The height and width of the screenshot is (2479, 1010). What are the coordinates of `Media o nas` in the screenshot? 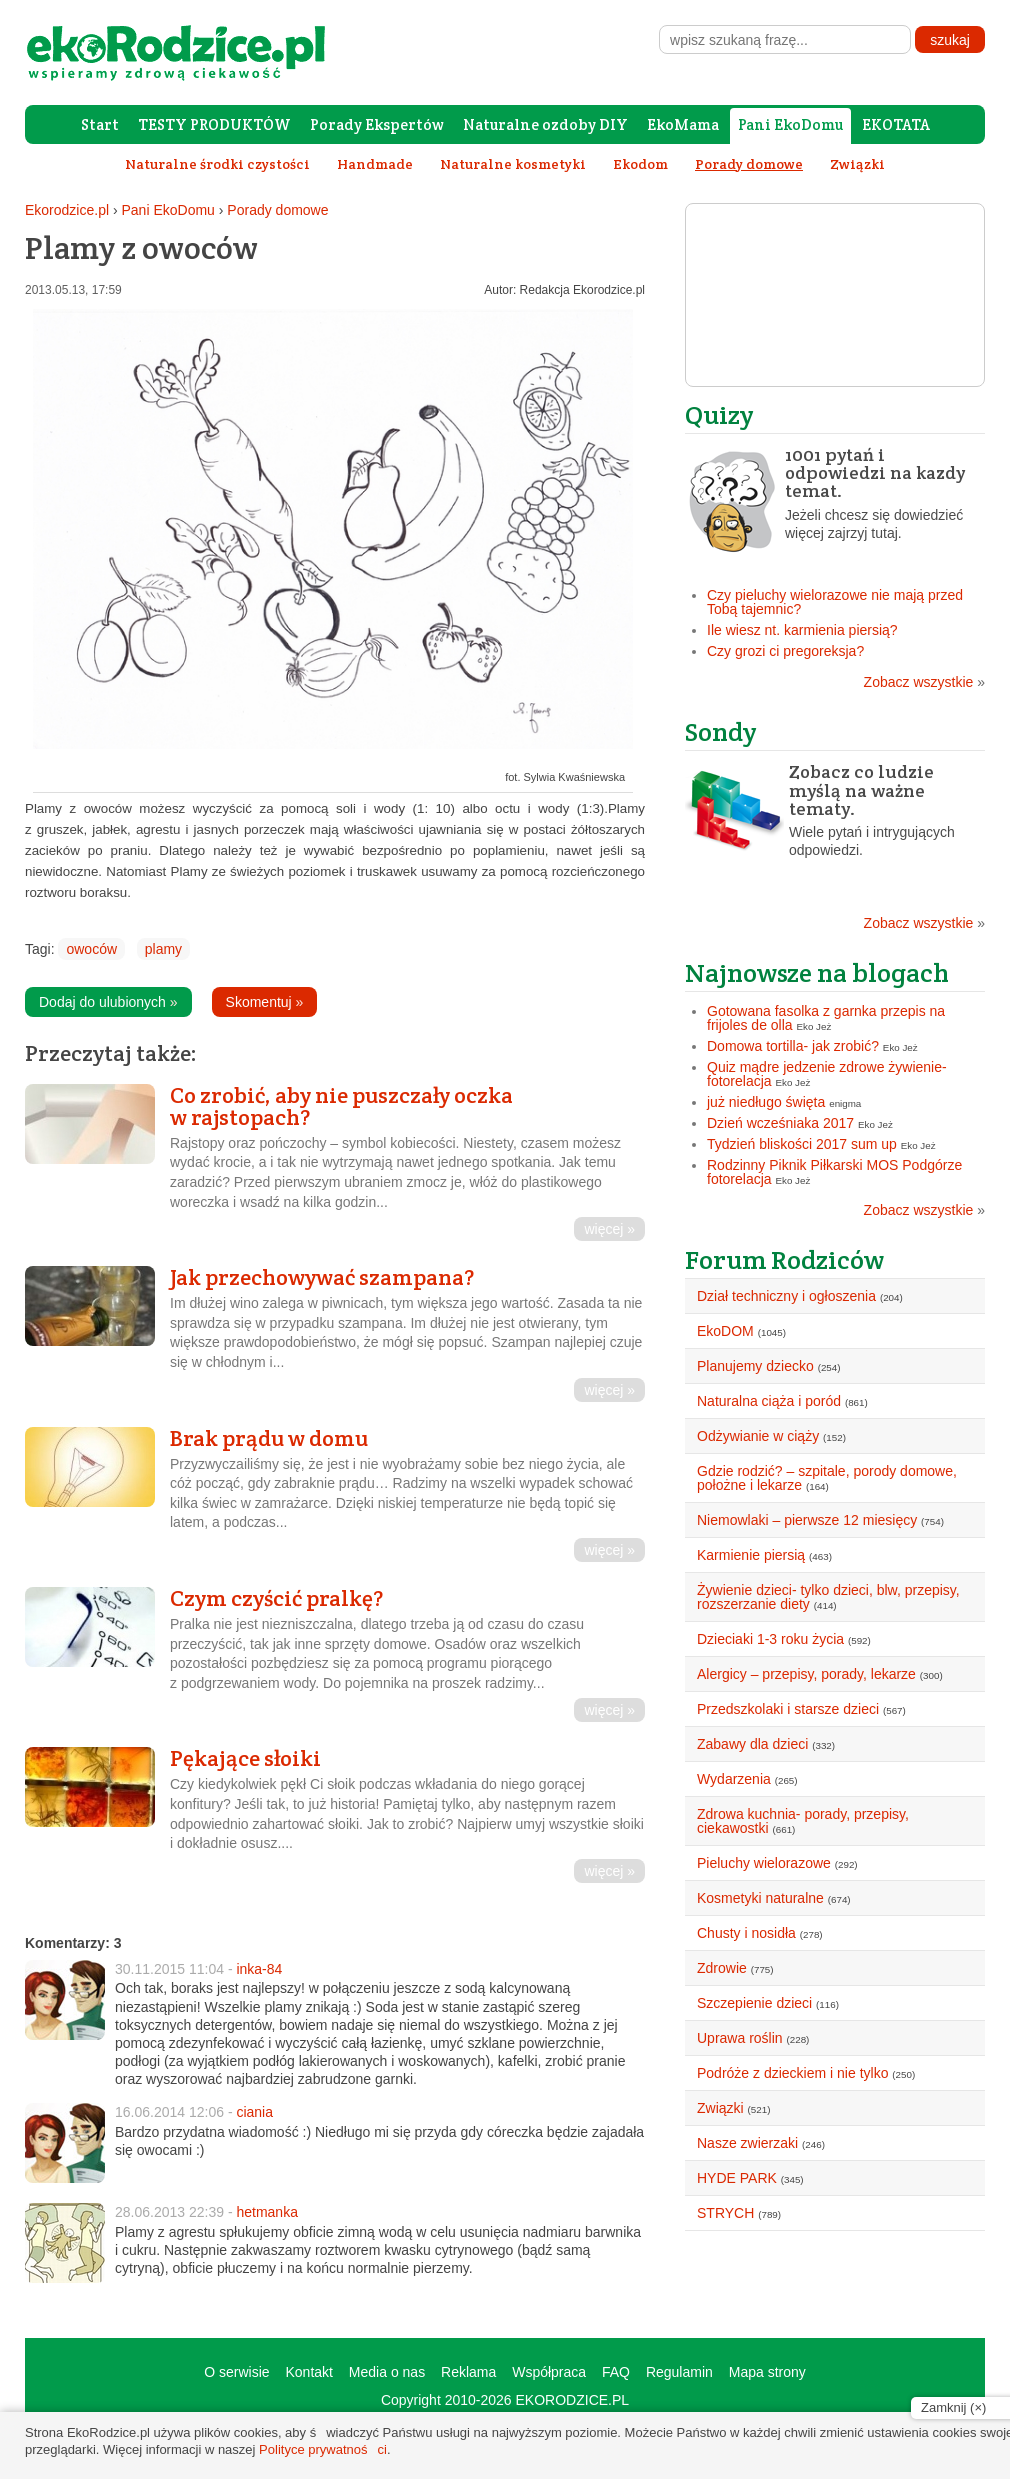 It's located at (387, 2372).